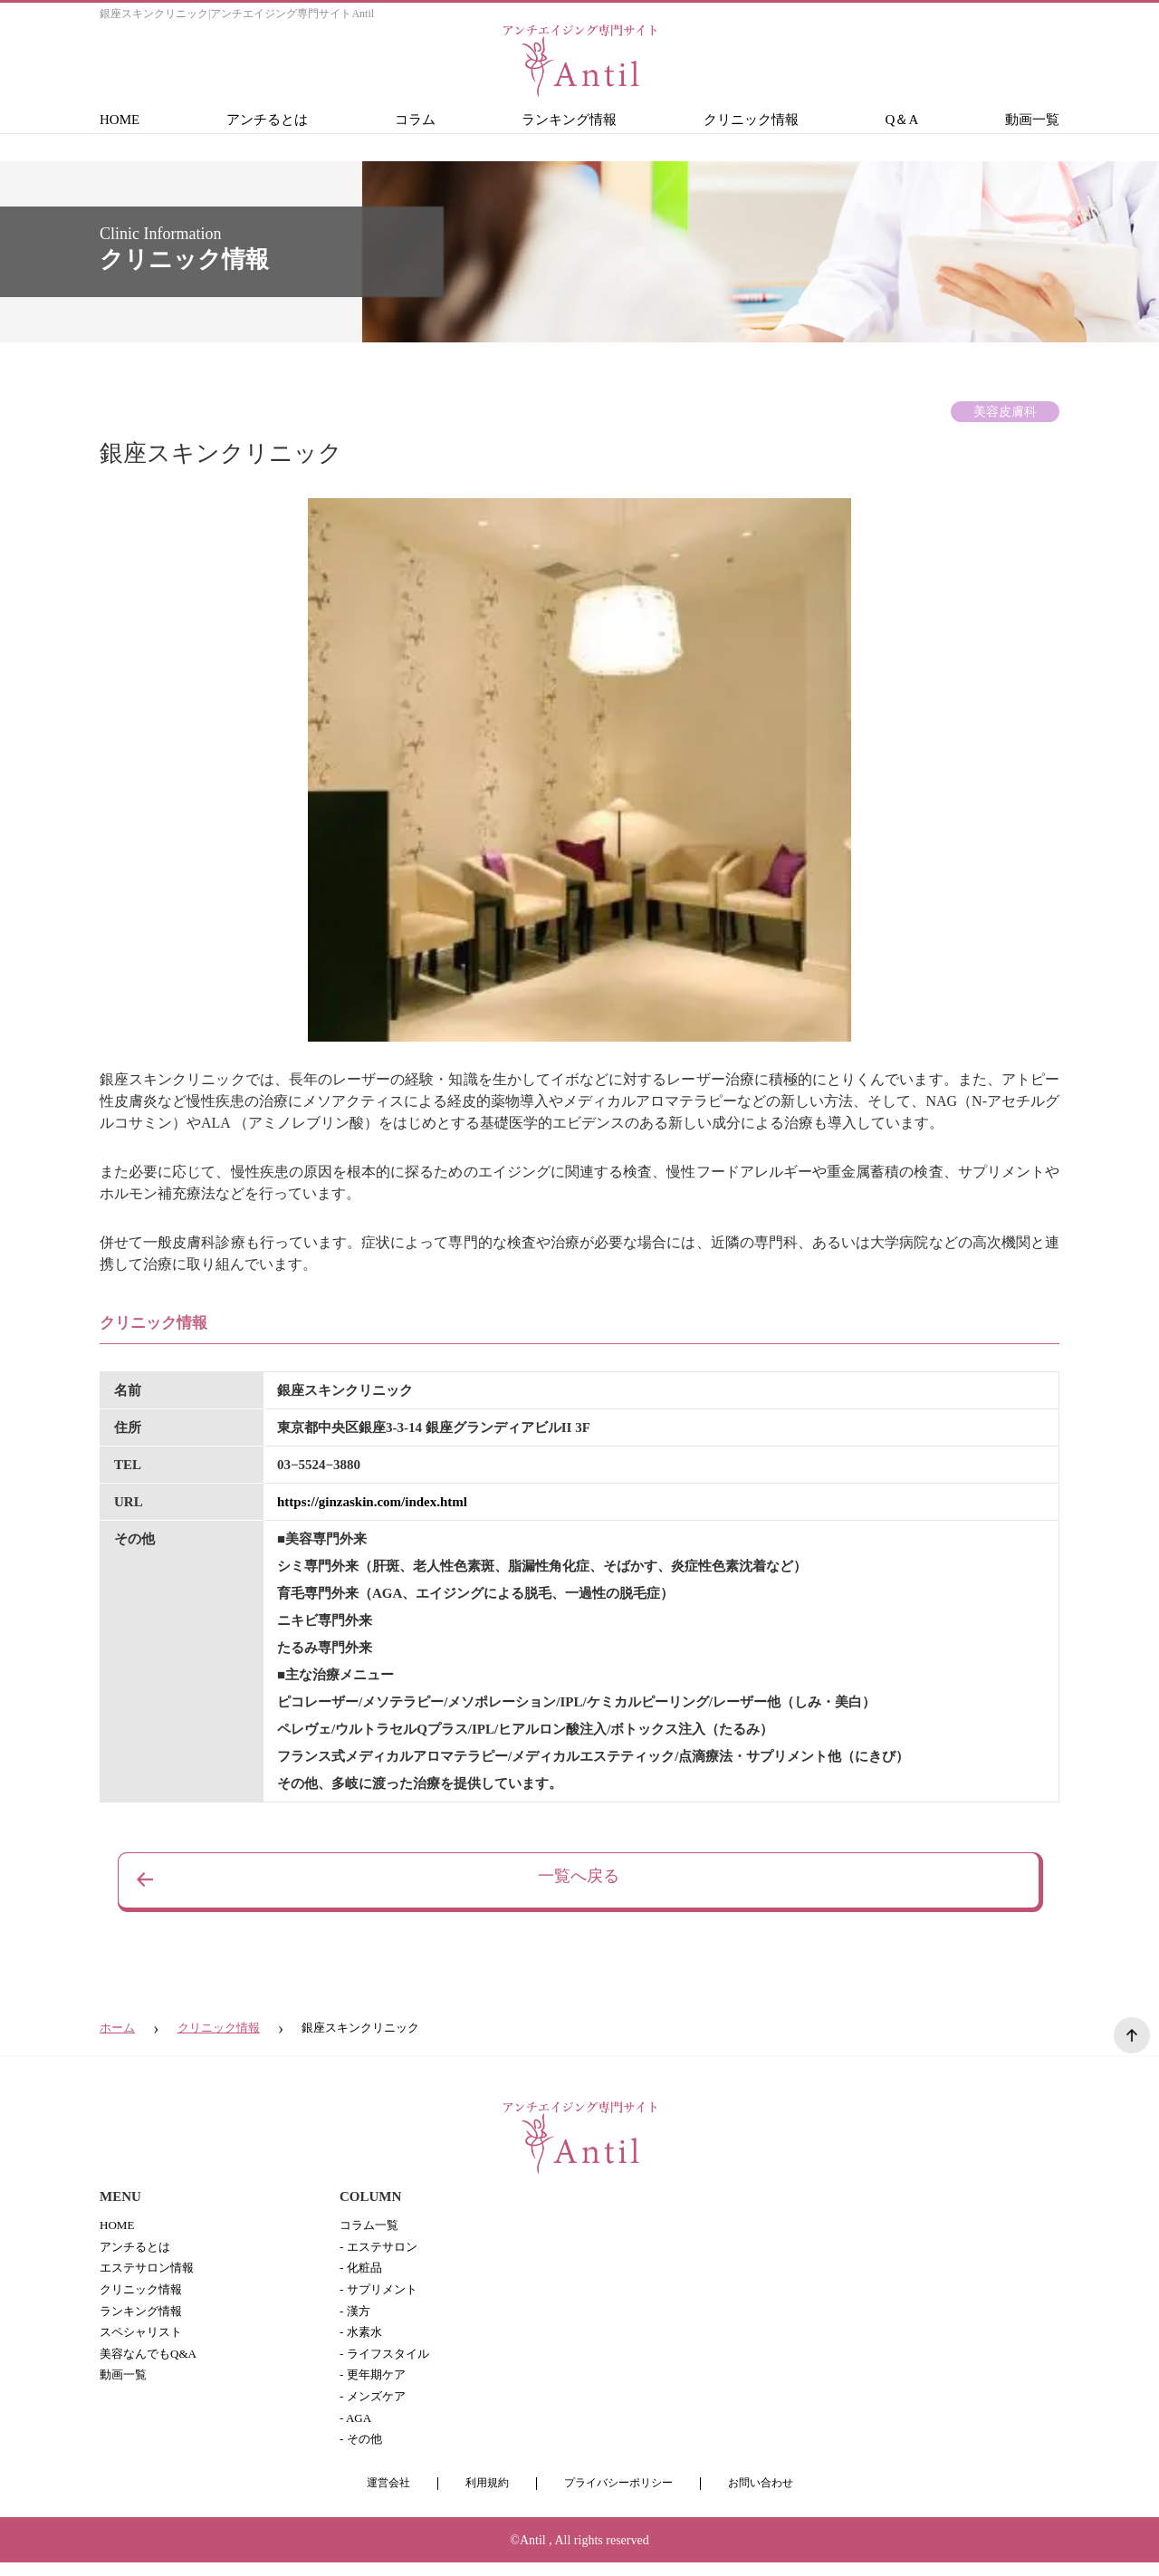  I want to click on - 水素水, so click(362, 2339).